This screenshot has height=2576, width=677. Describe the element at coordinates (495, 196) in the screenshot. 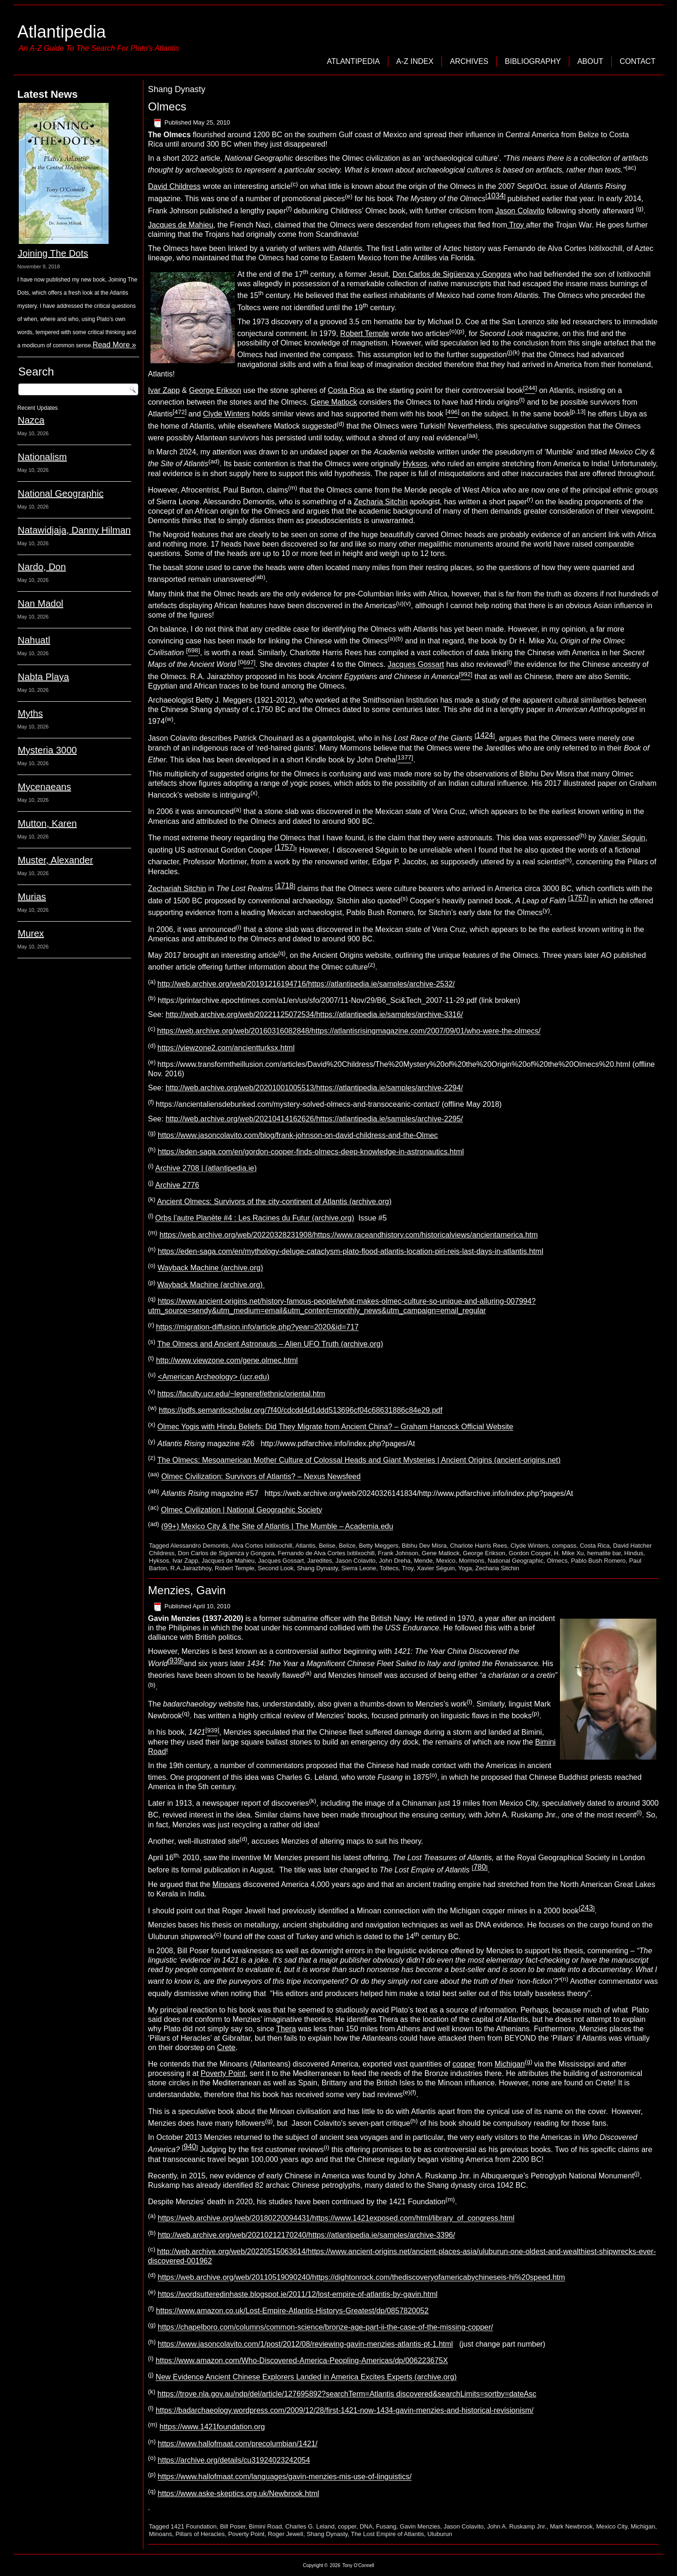

I see `1034` at that location.